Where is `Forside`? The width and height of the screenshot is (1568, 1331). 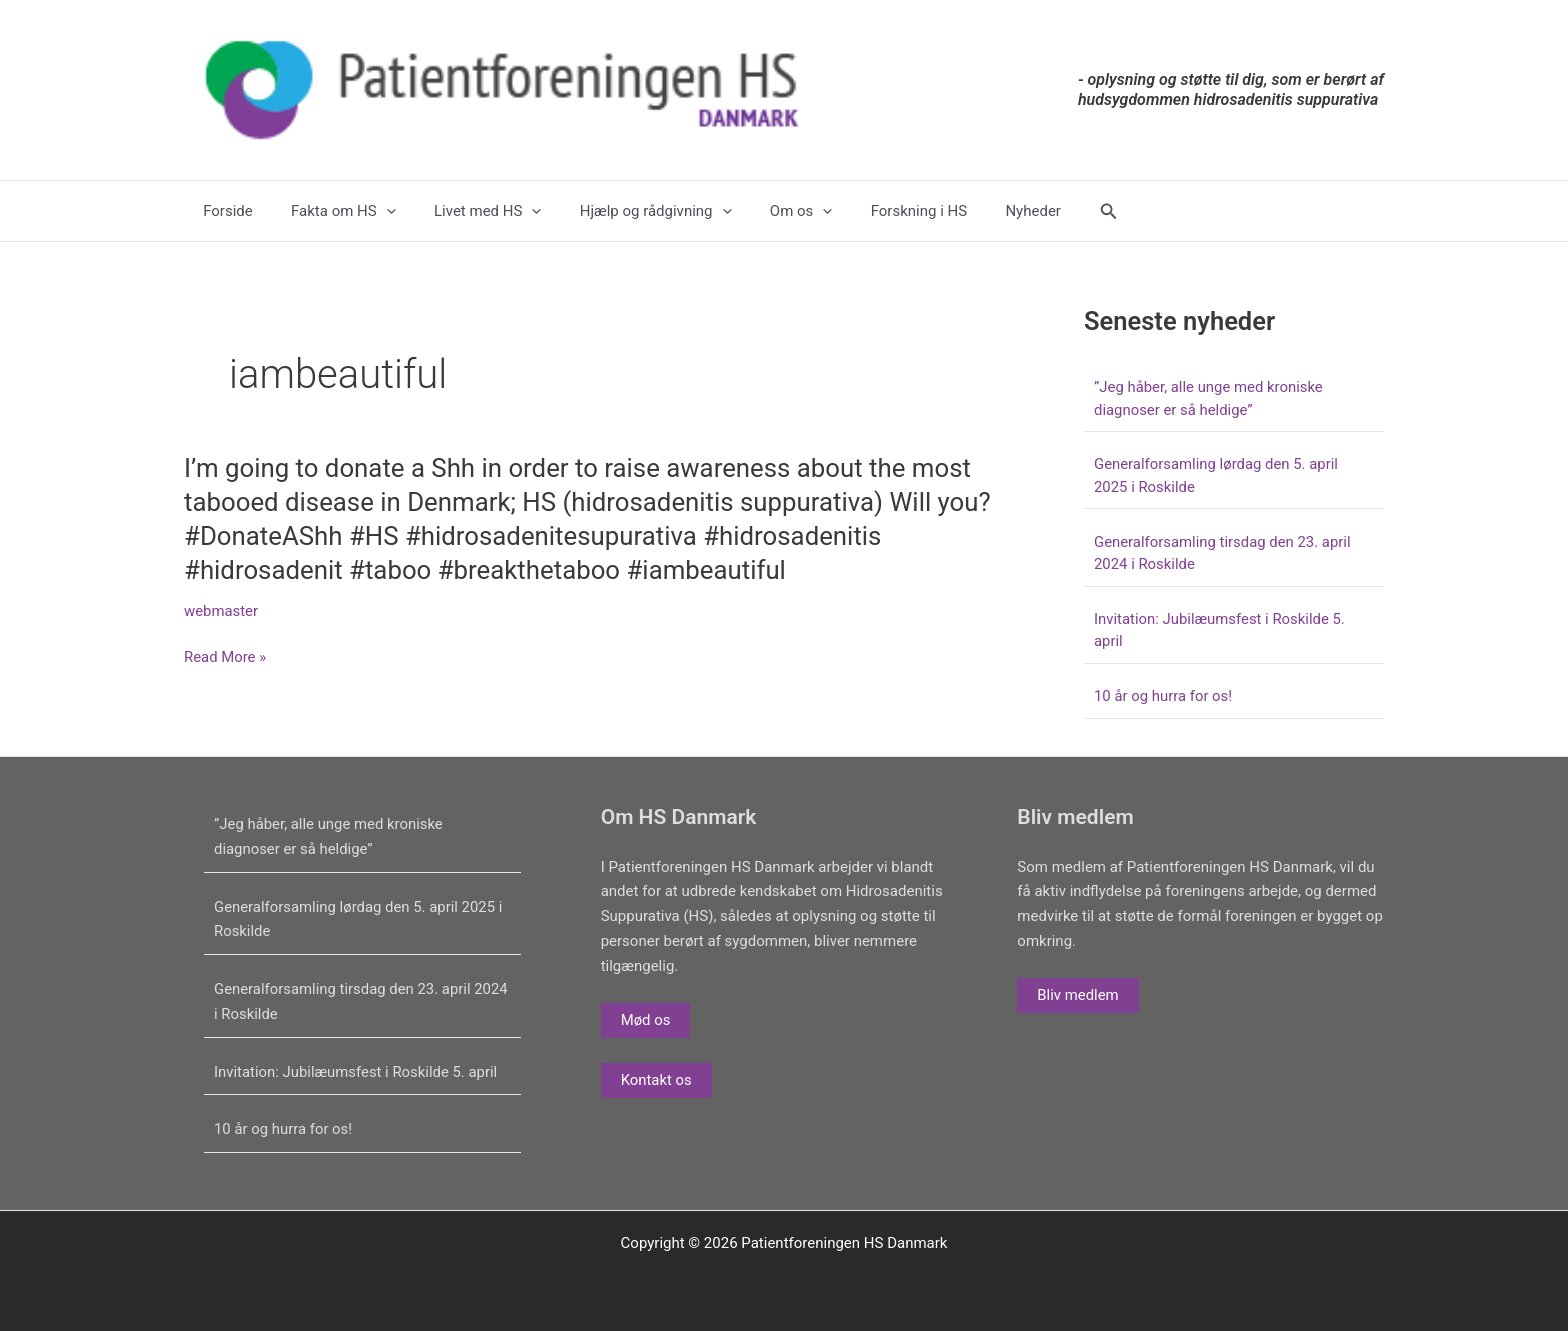 Forside is located at coordinates (224, 211).